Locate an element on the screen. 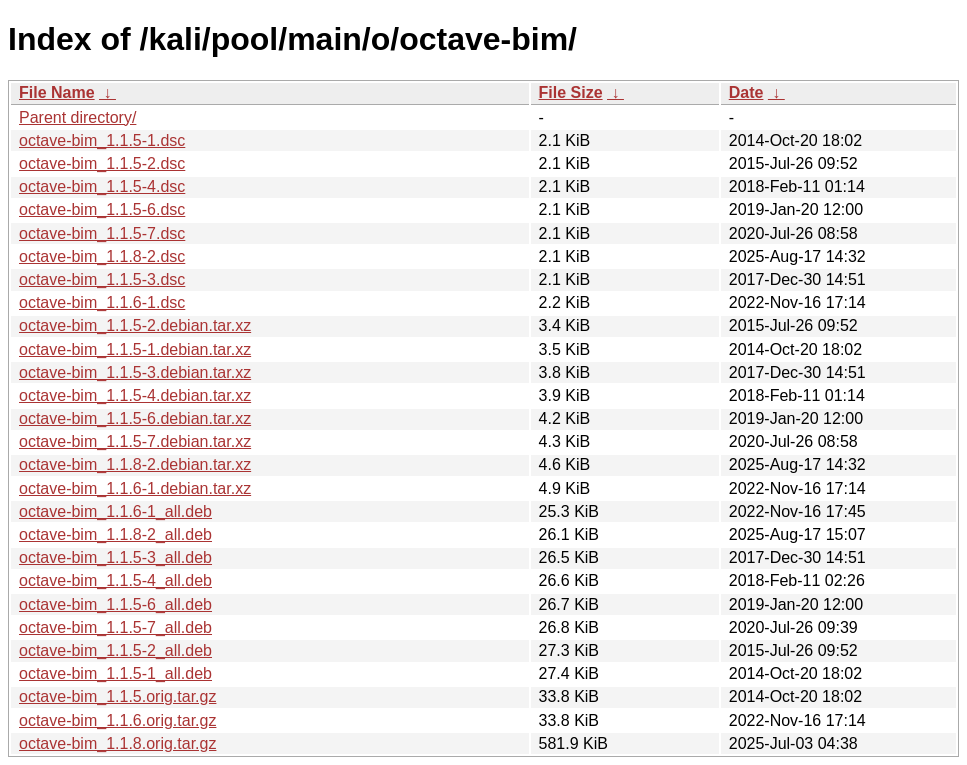 Image resolution: width=967 pixels, height=765 pixels. octave-bim_1.1.5-4_all.deb is located at coordinates (115, 580).